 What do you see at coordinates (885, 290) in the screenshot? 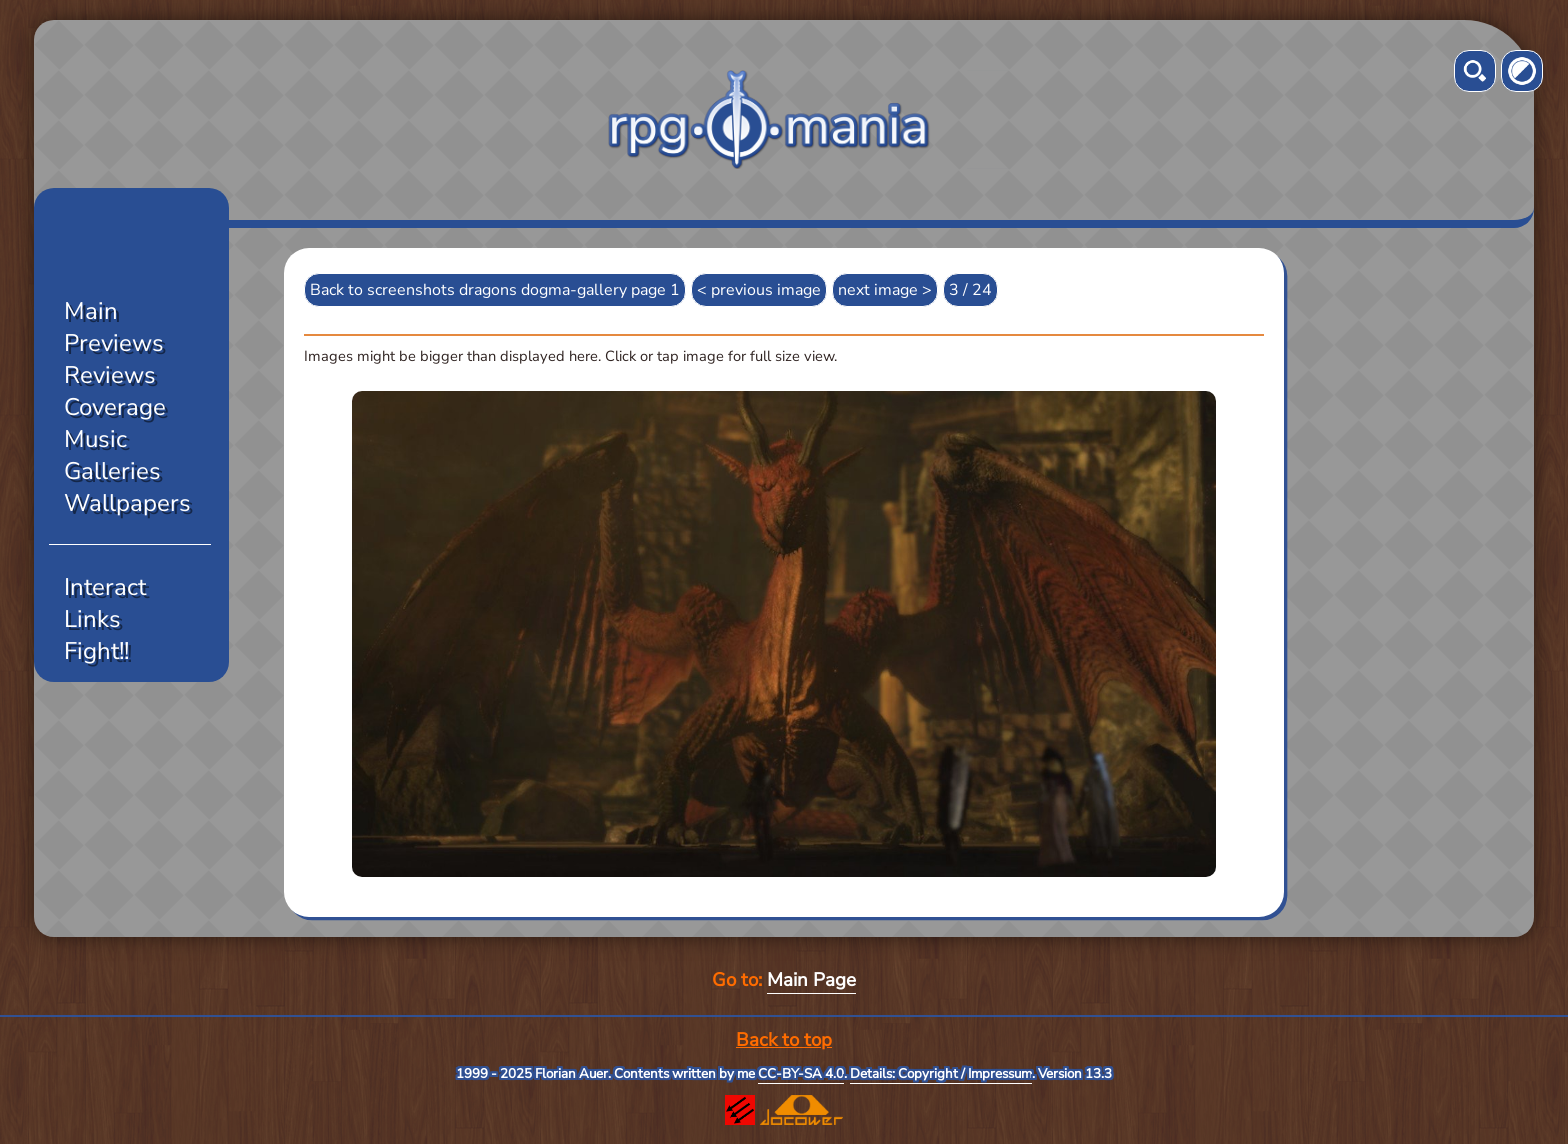
I see `next image >` at bounding box center [885, 290].